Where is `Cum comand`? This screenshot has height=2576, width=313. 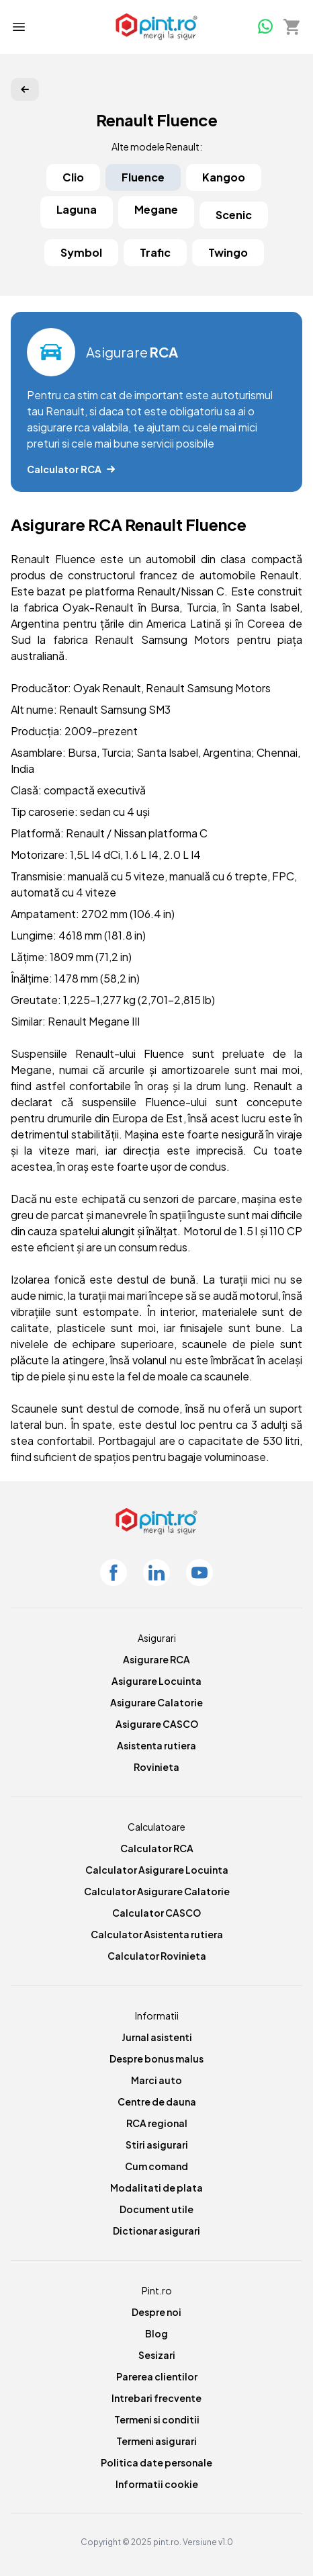
Cum comand is located at coordinates (156, 2166).